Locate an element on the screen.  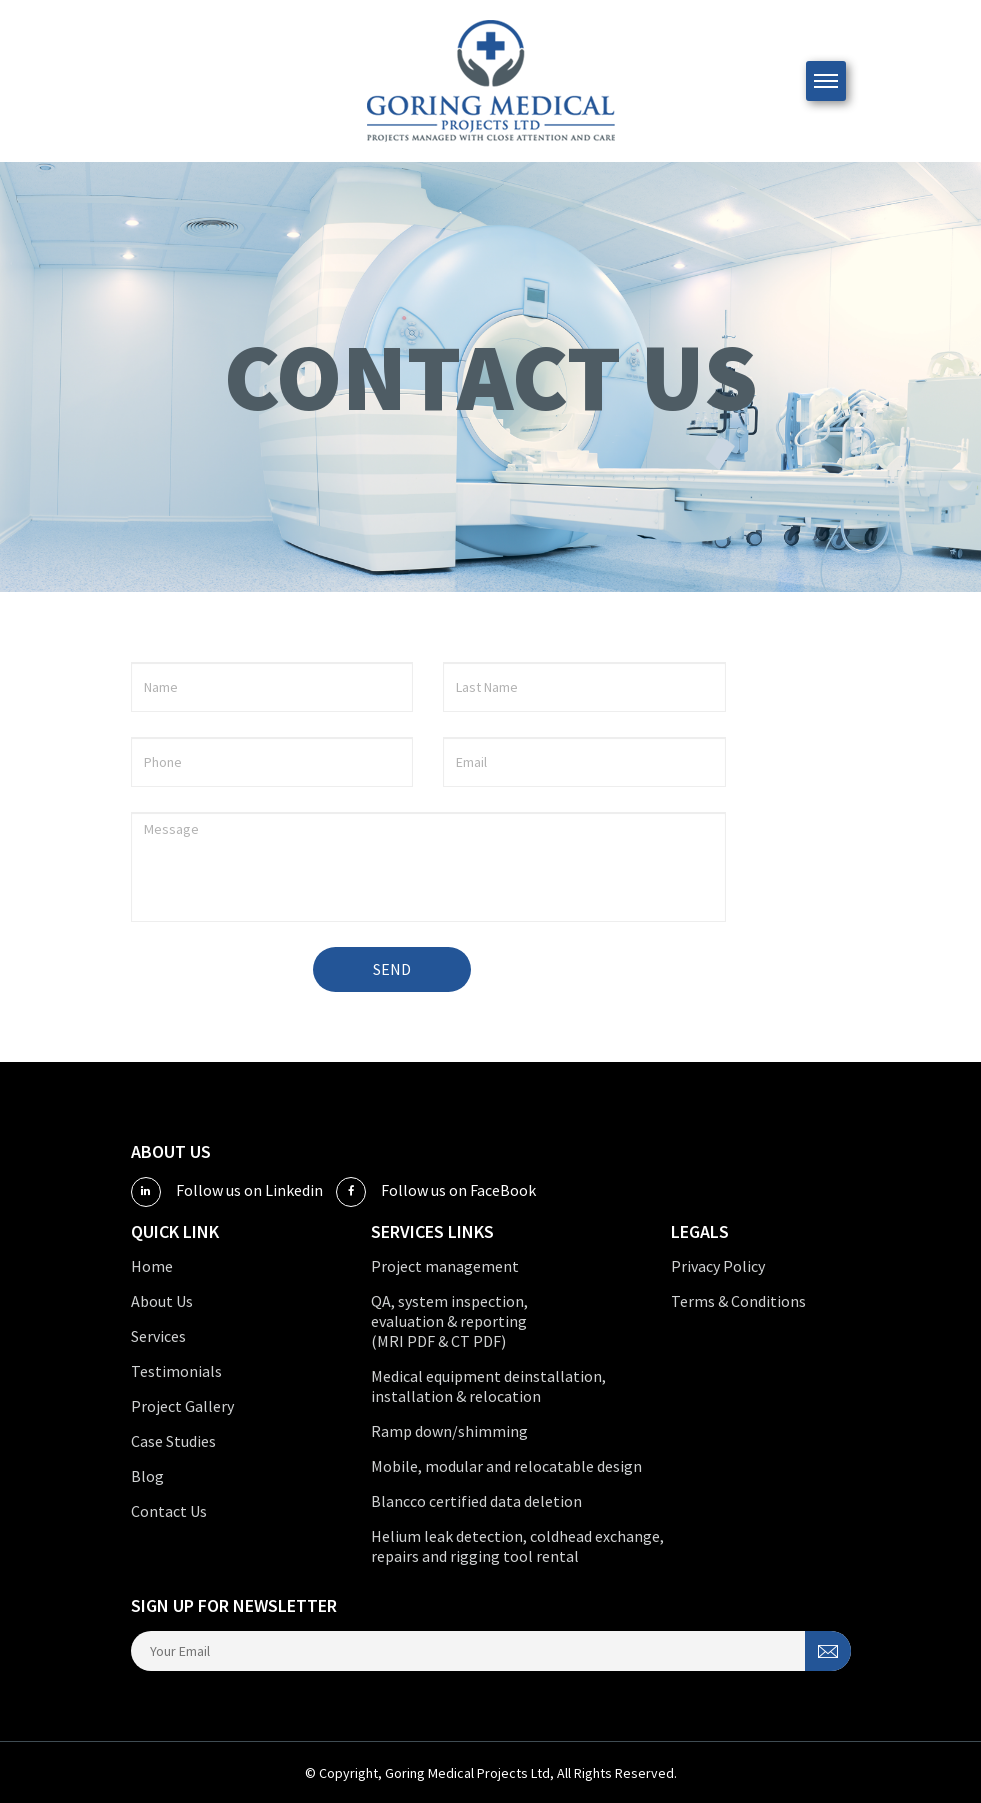
Follow us on Linkedin is located at coordinates (227, 1192).